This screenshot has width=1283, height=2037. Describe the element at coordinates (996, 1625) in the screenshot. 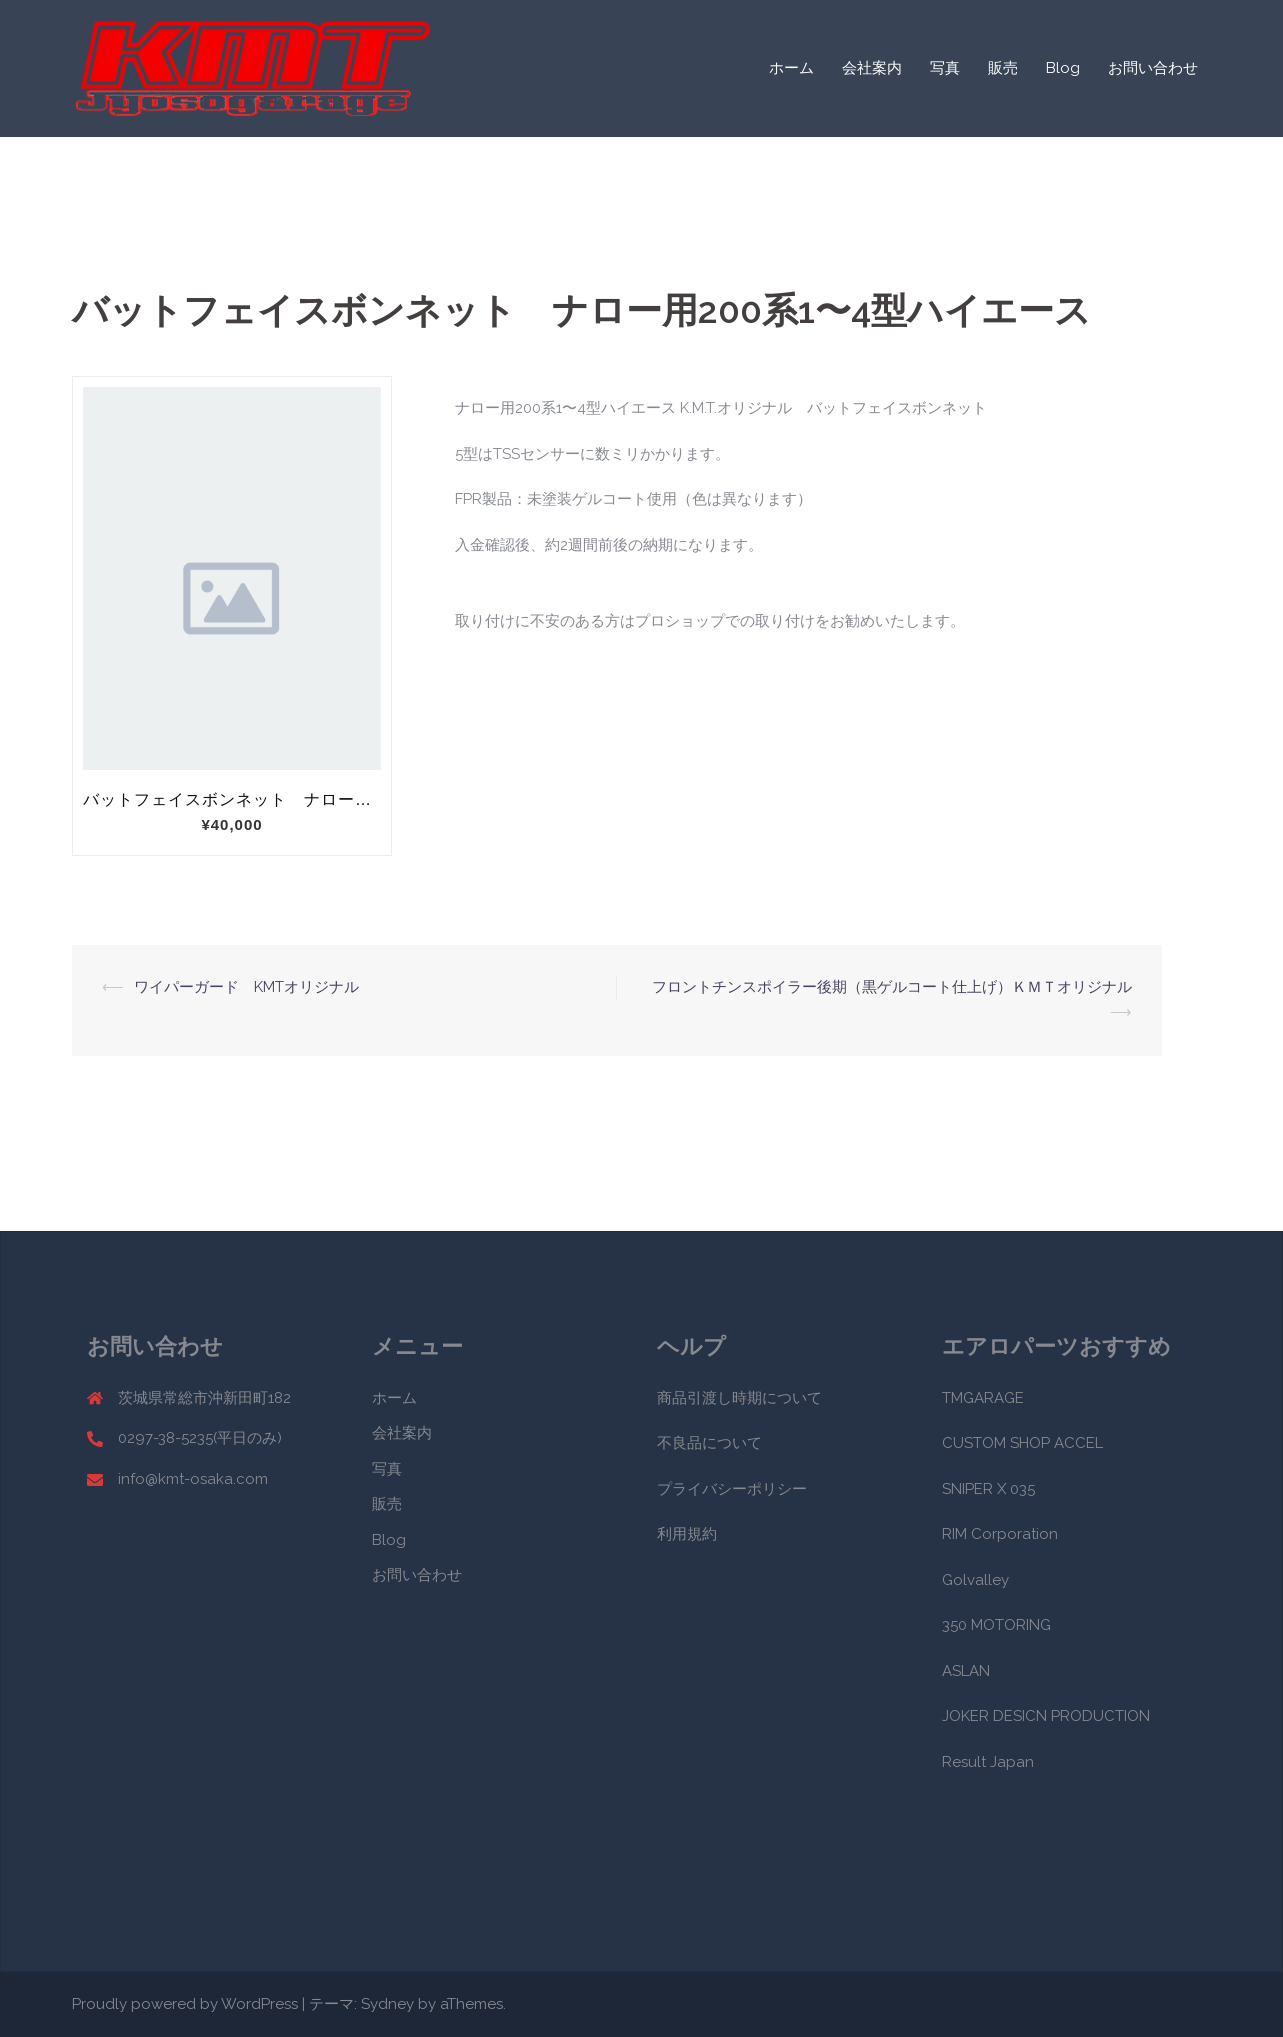

I see `350 MOTORING` at that location.